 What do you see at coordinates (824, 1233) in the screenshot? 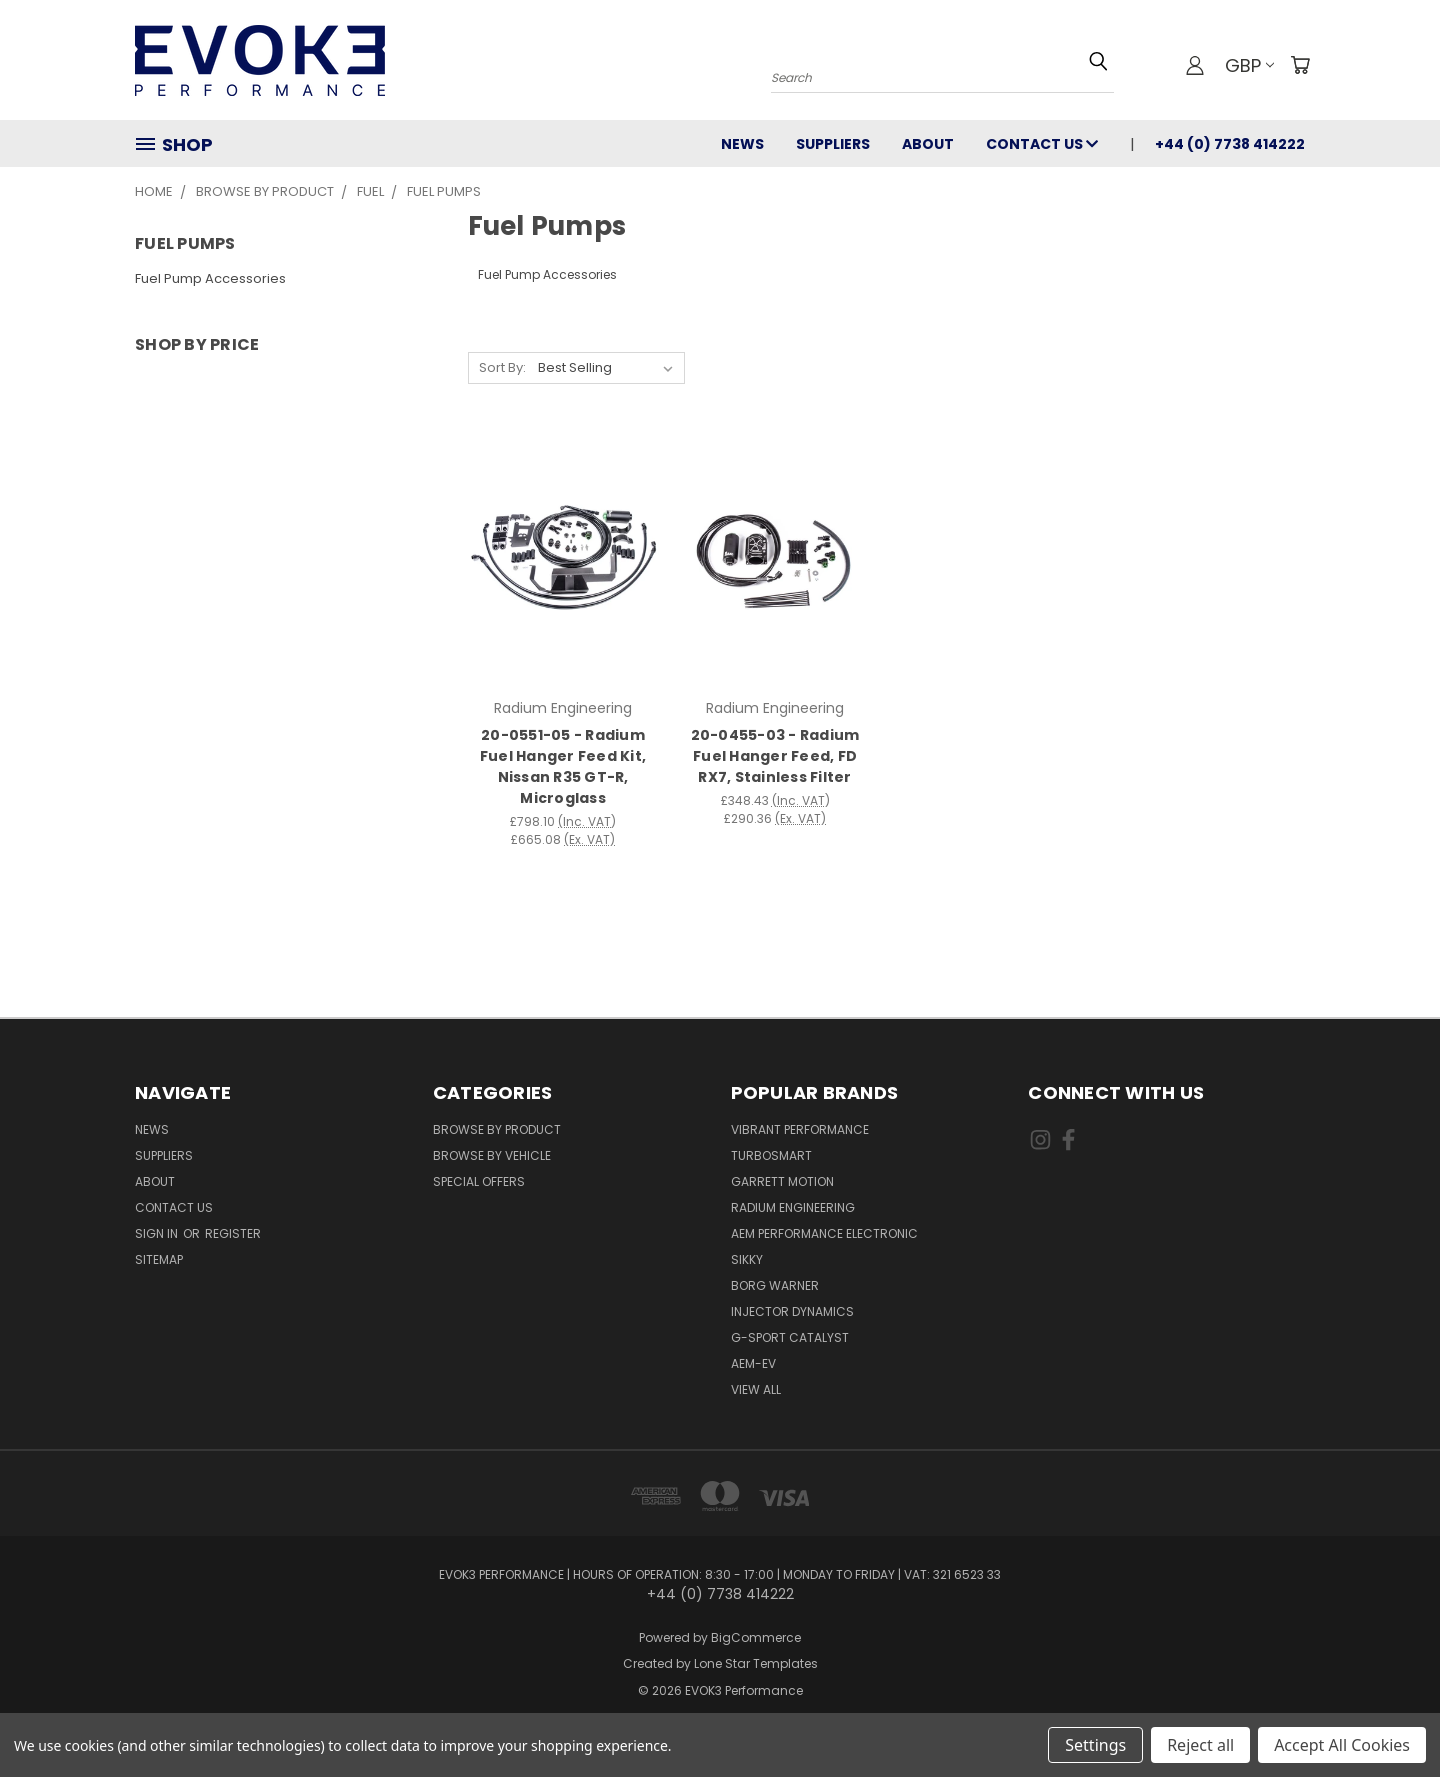
I see `AEM Performance Electronic` at bounding box center [824, 1233].